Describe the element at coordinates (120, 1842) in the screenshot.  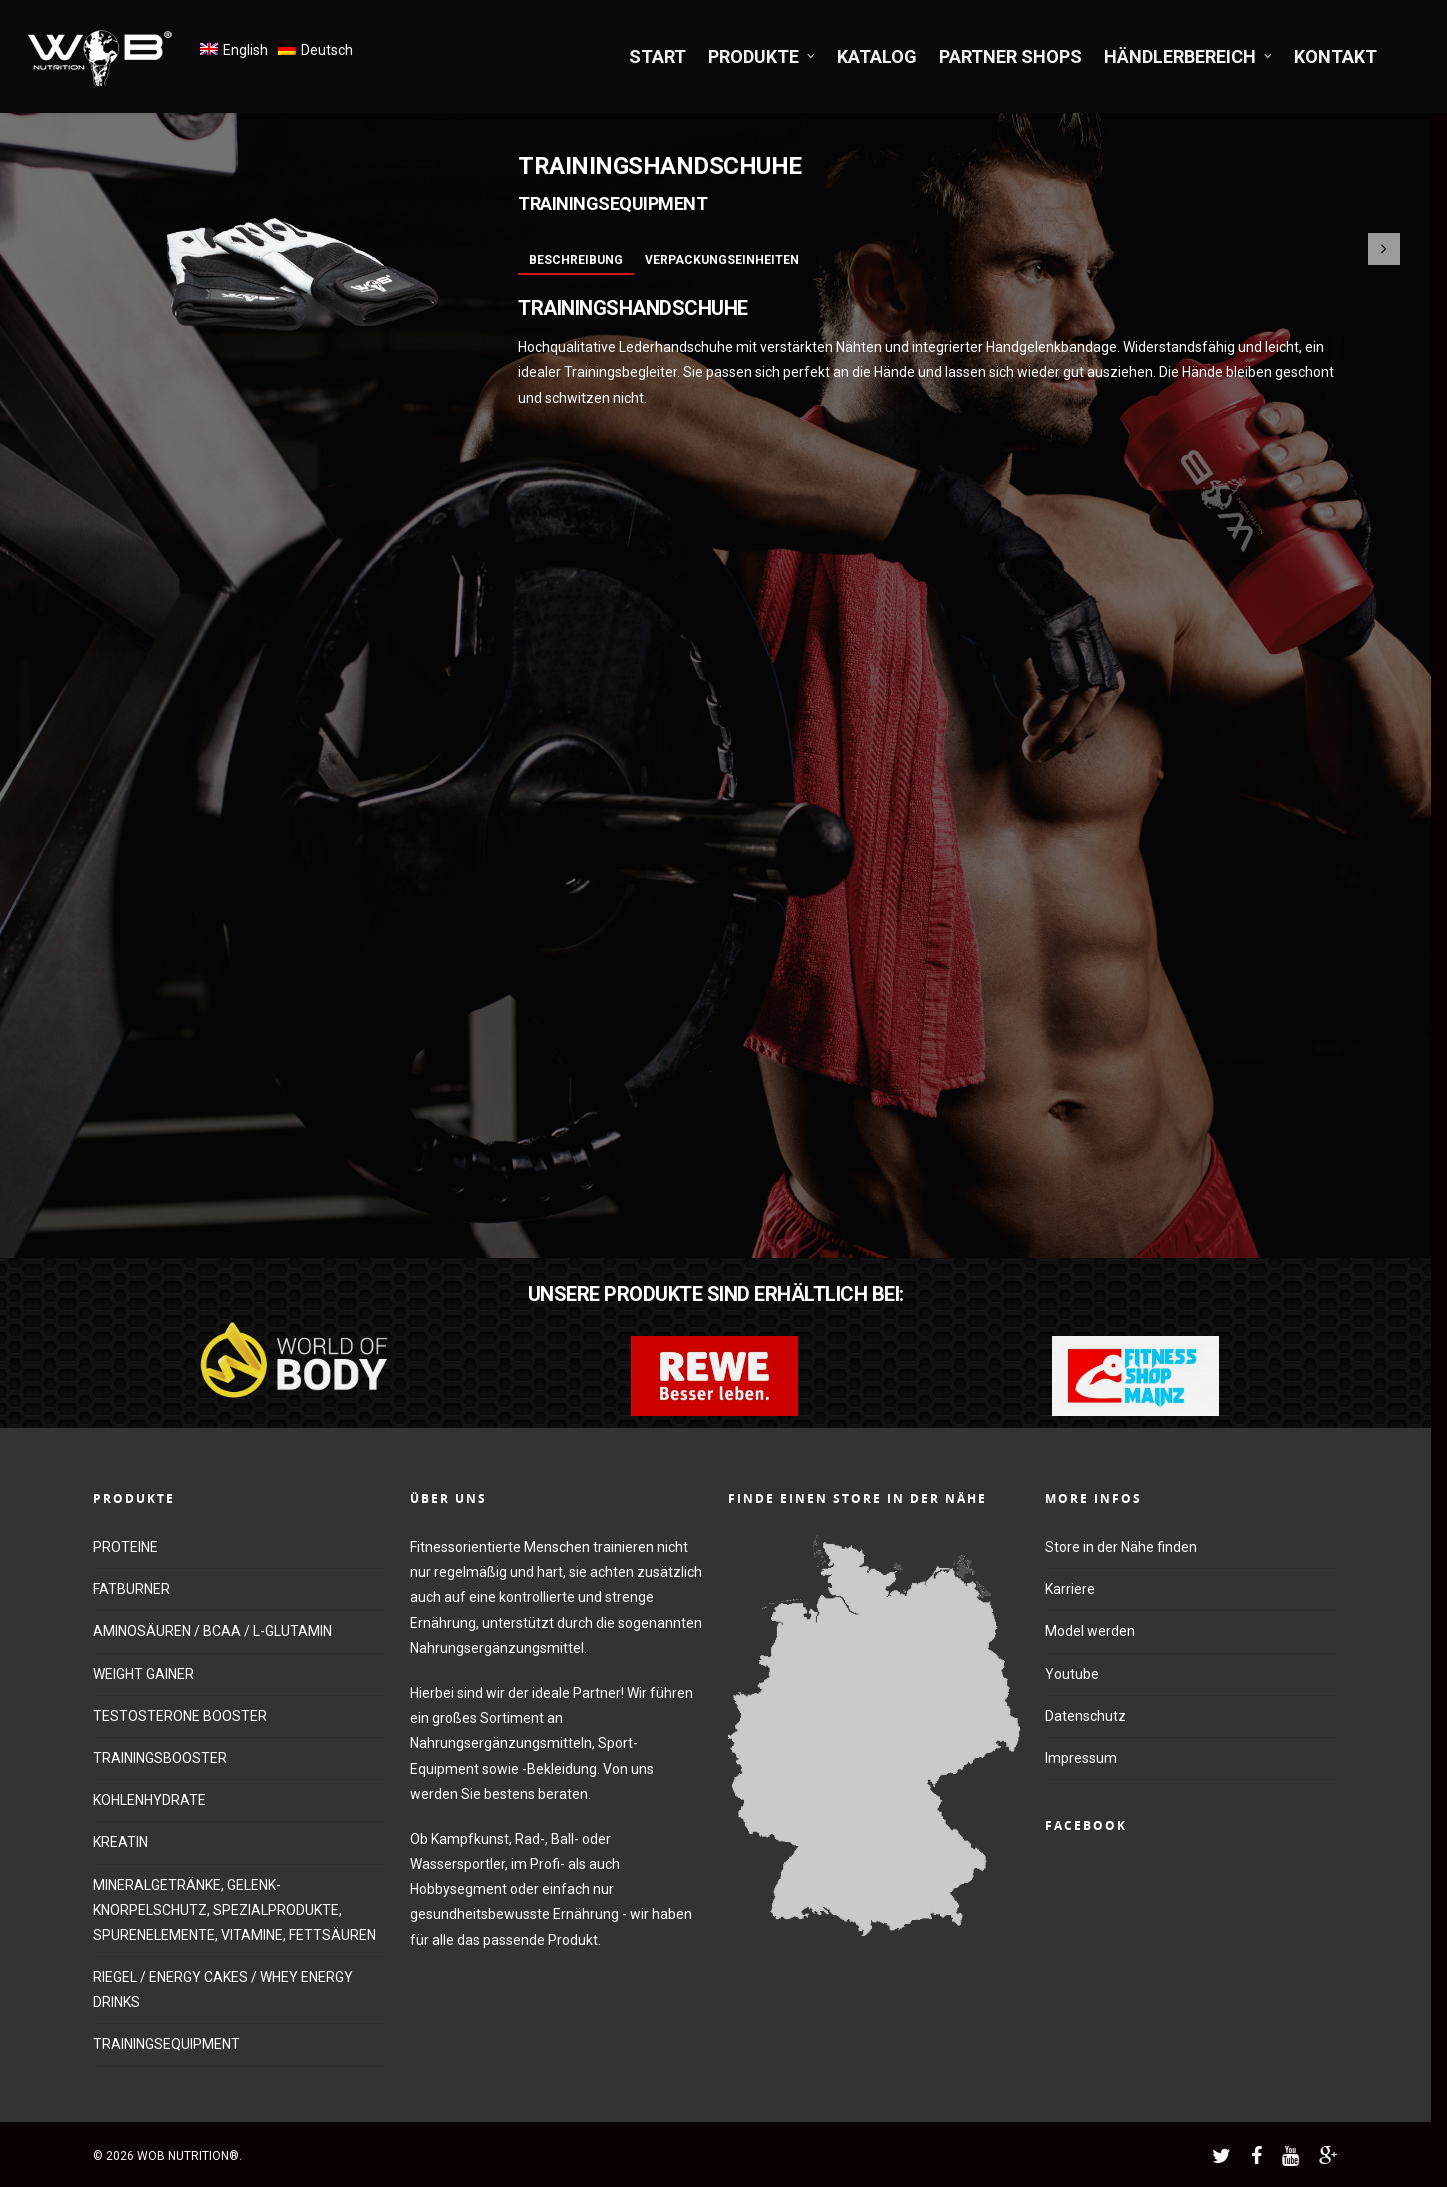
I see `KREATIN` at that location.